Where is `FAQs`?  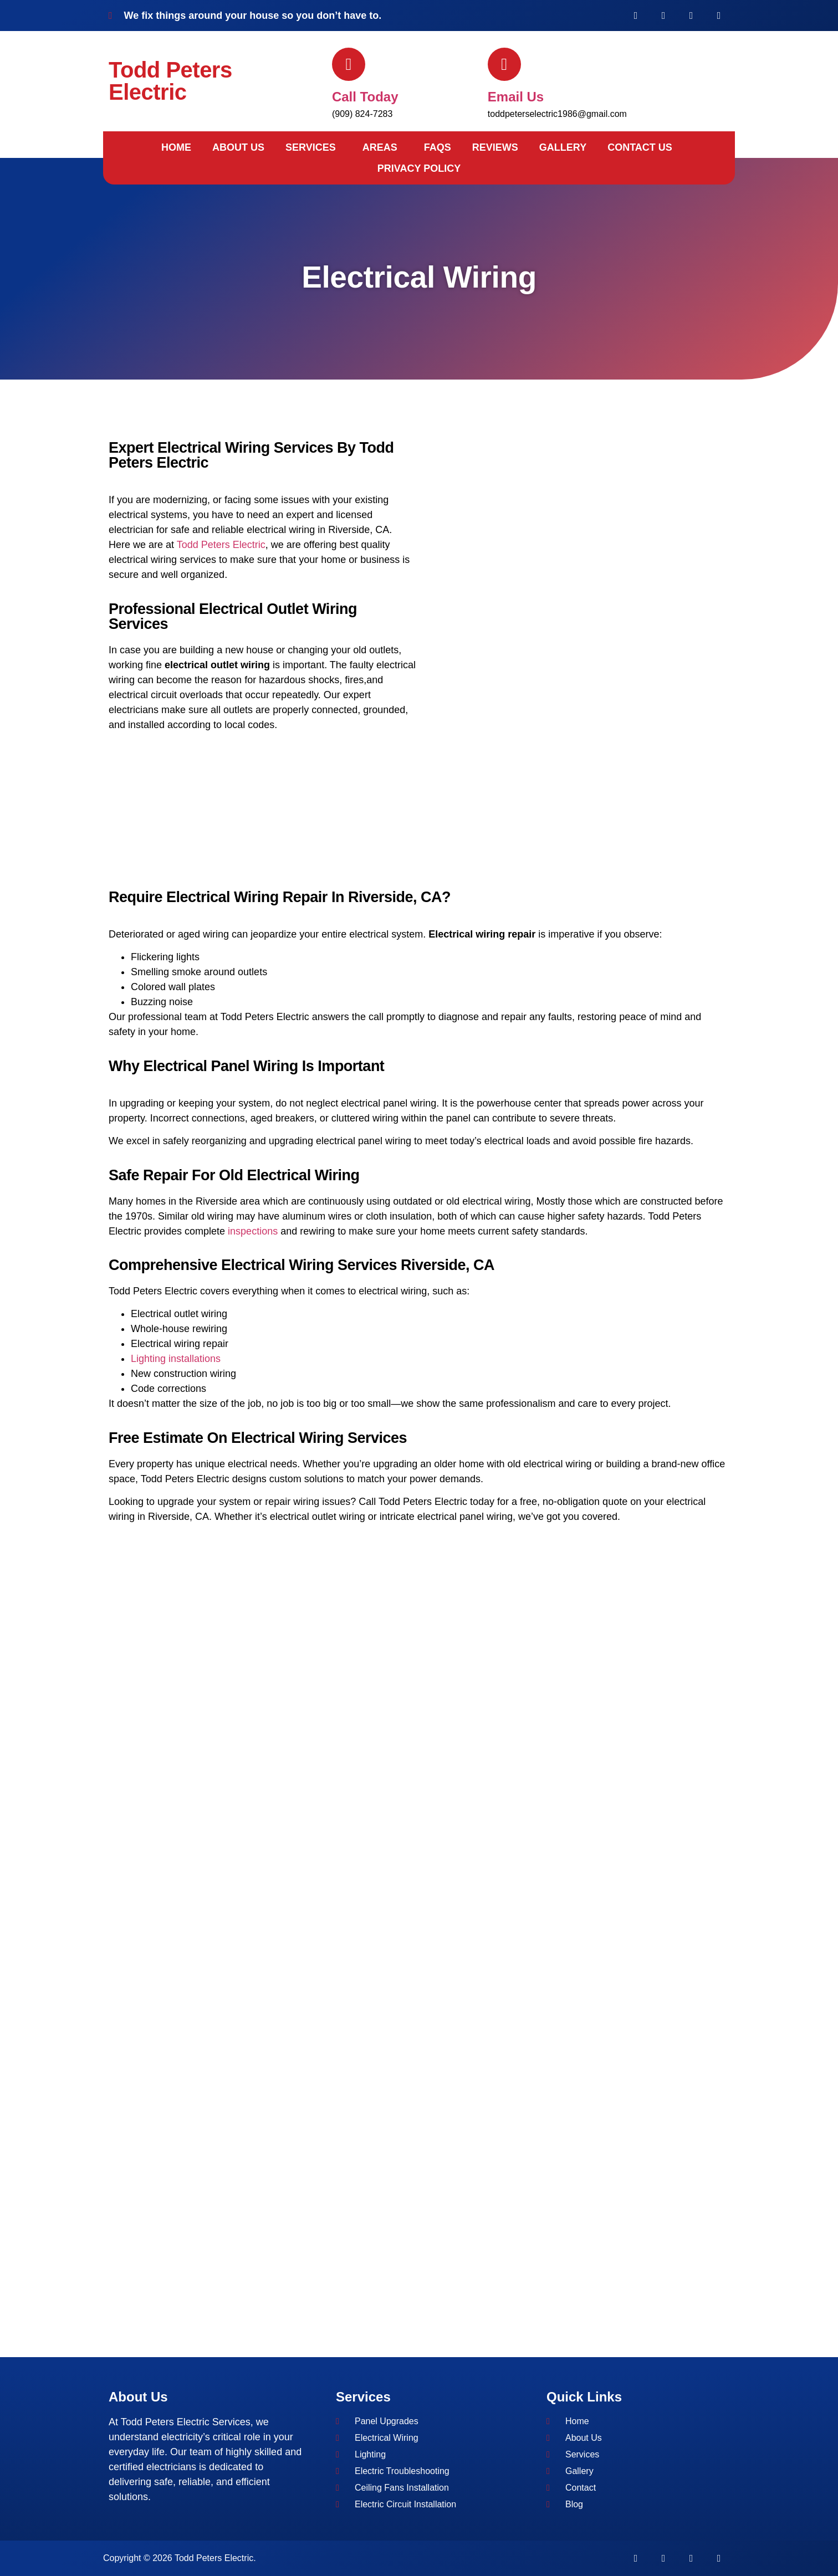
FAQs is located at coordinates (437, 147).